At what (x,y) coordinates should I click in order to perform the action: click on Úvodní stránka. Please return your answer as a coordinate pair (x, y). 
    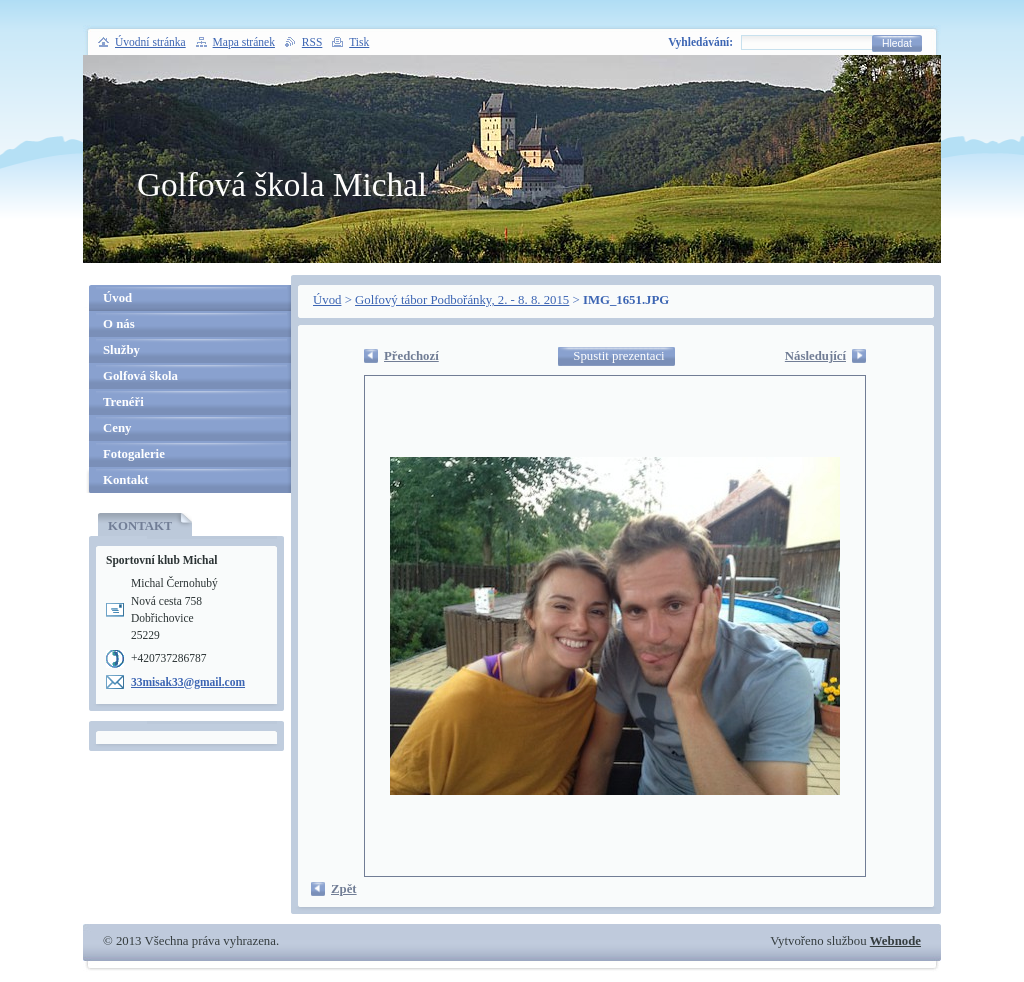
    Looking at the image, I should click on (150, 42).